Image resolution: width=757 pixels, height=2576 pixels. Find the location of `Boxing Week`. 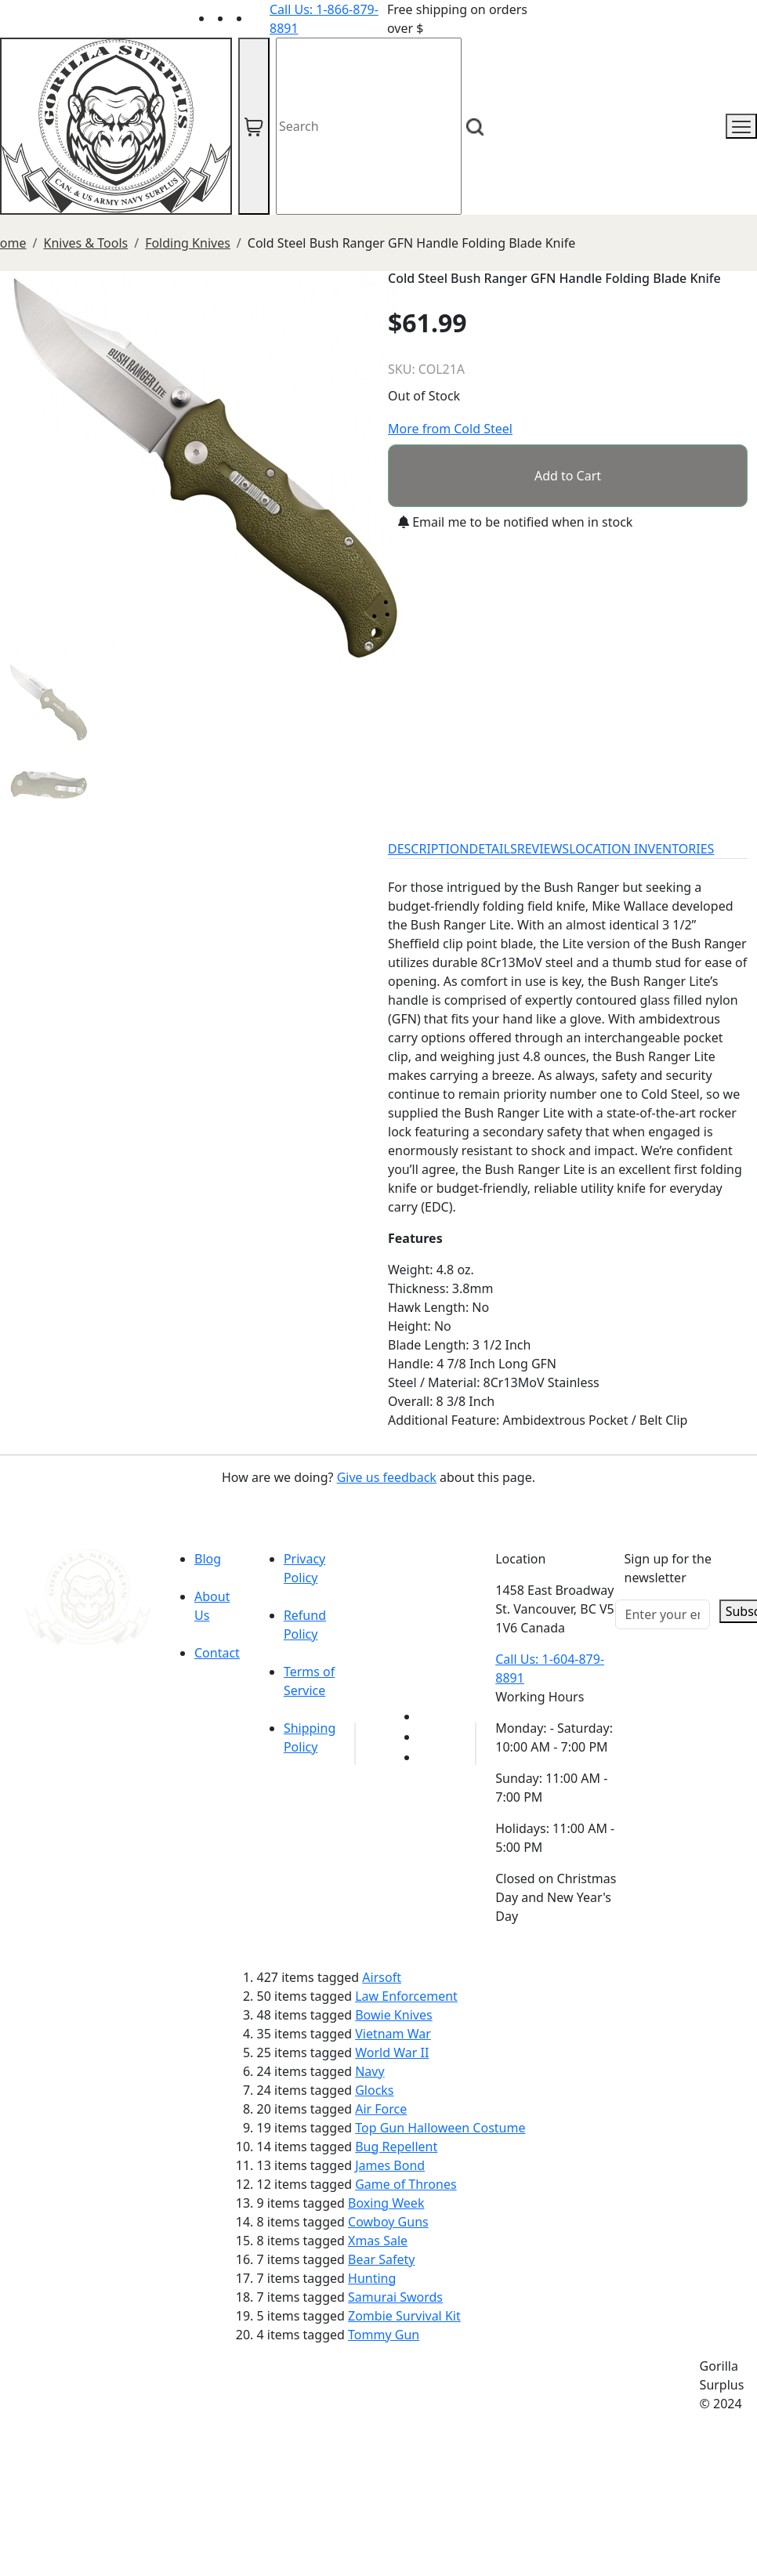

Boxing Week is located at coordinates (386, 2203).